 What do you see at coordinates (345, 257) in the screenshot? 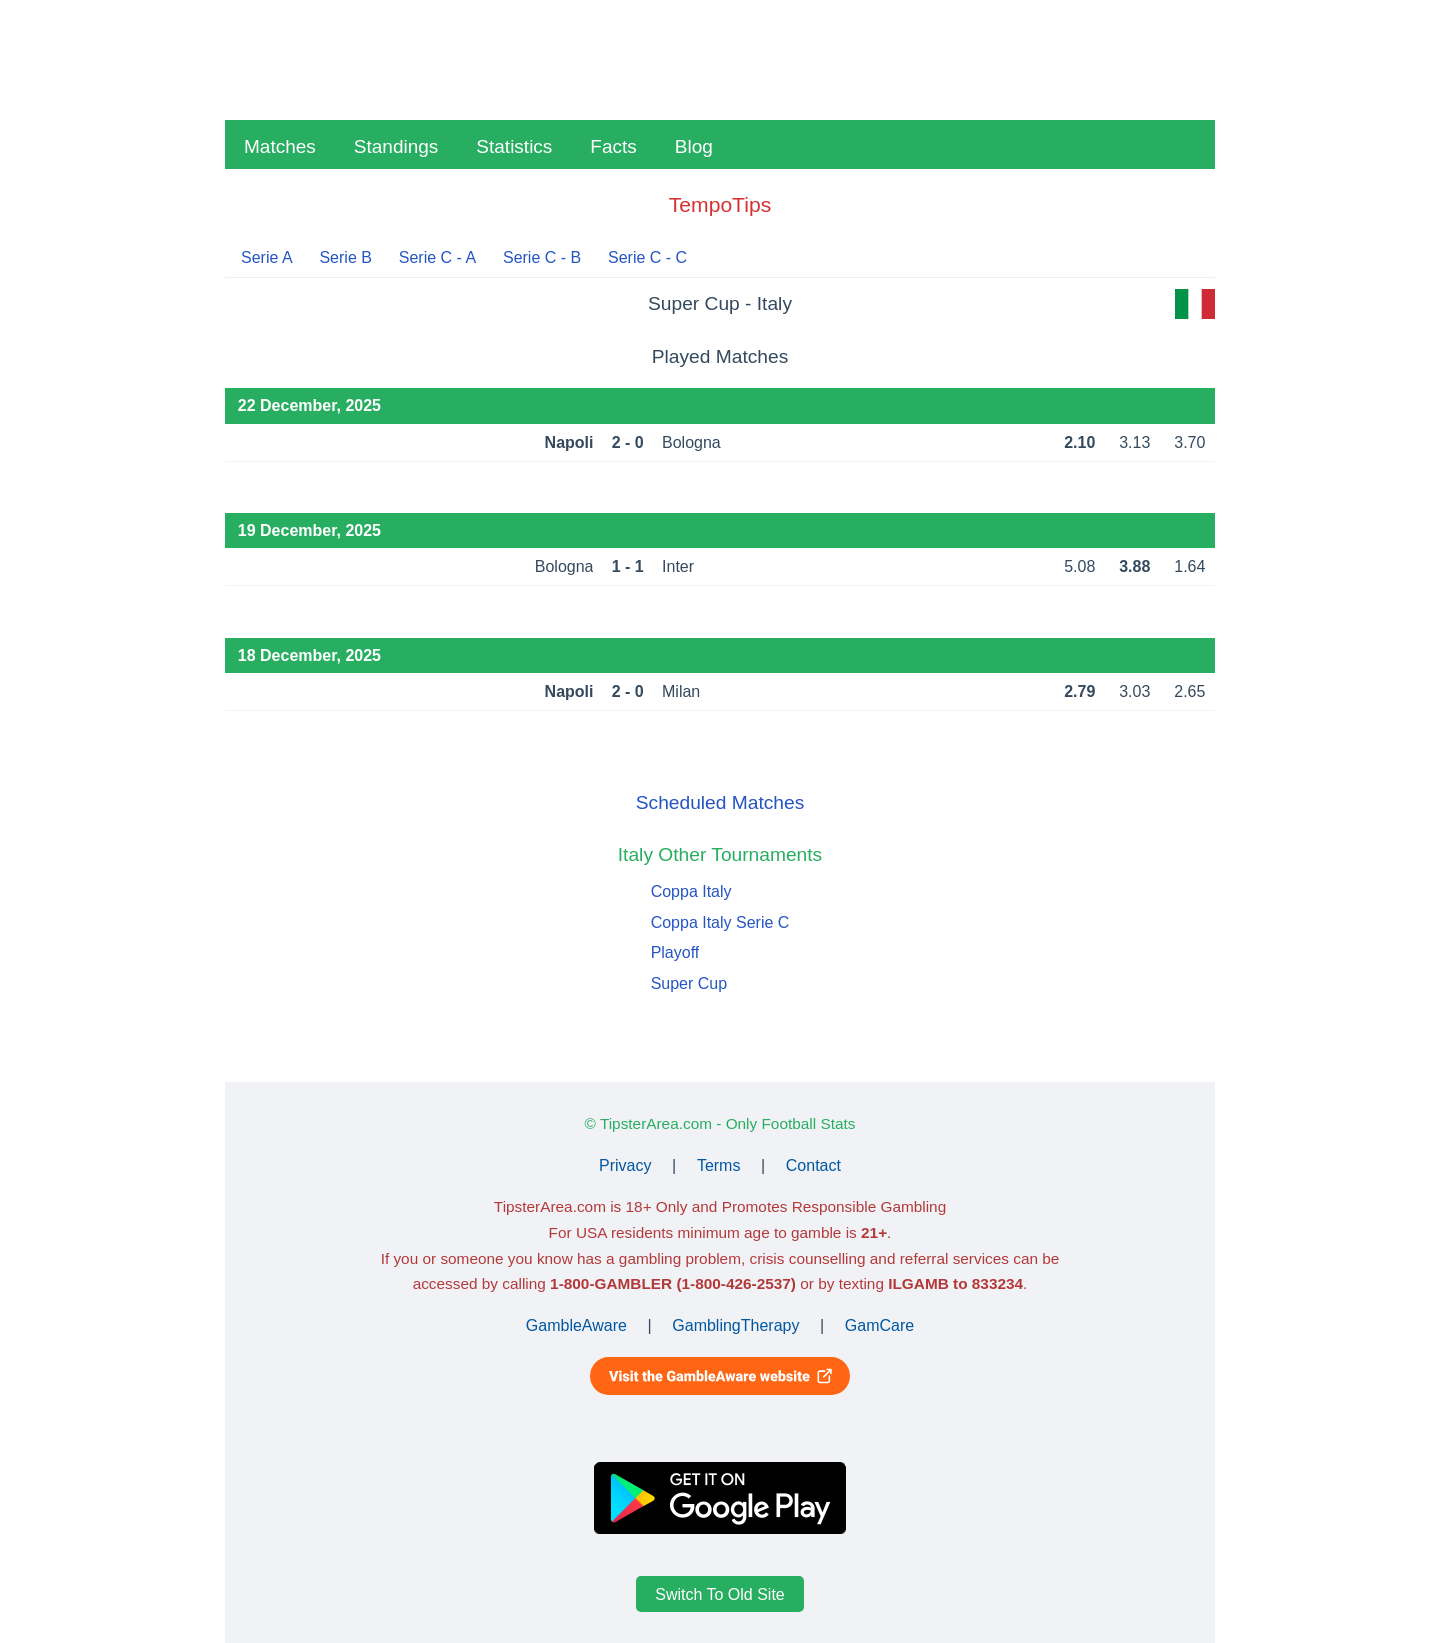
I see `Serie B` at bounding box center [345, 257].